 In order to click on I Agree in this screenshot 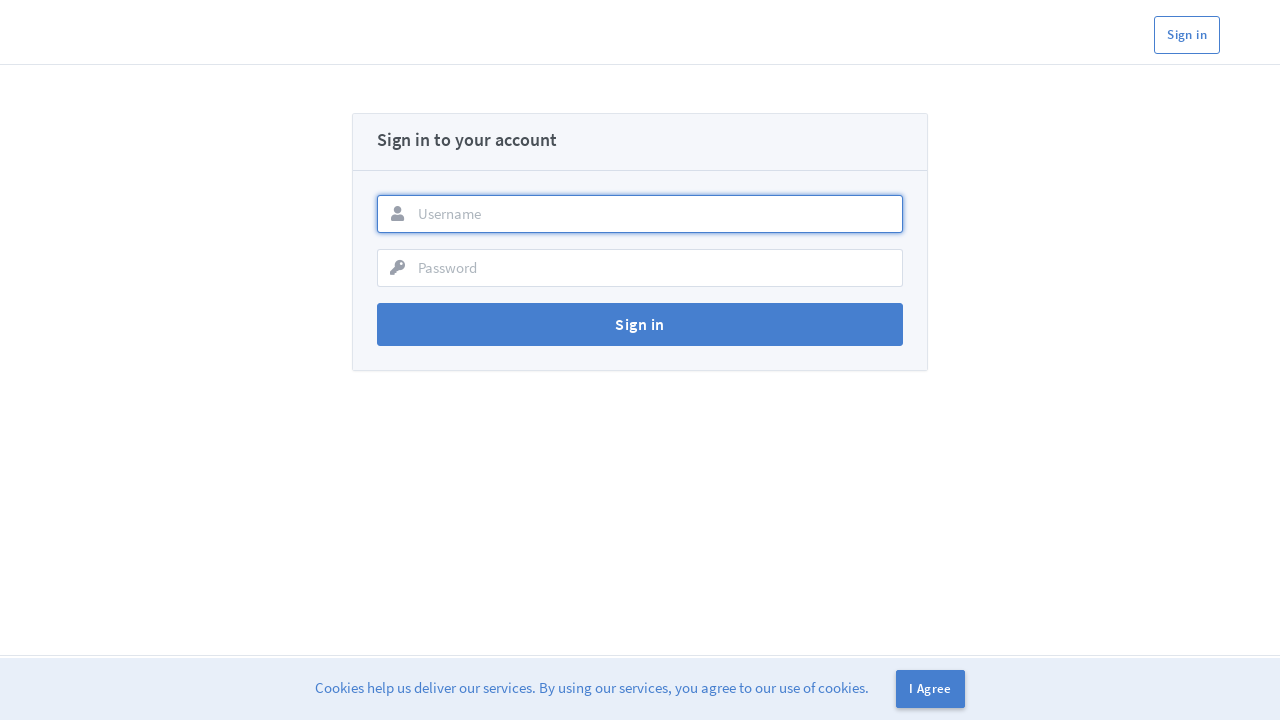, I will do `click(930, 688)`.